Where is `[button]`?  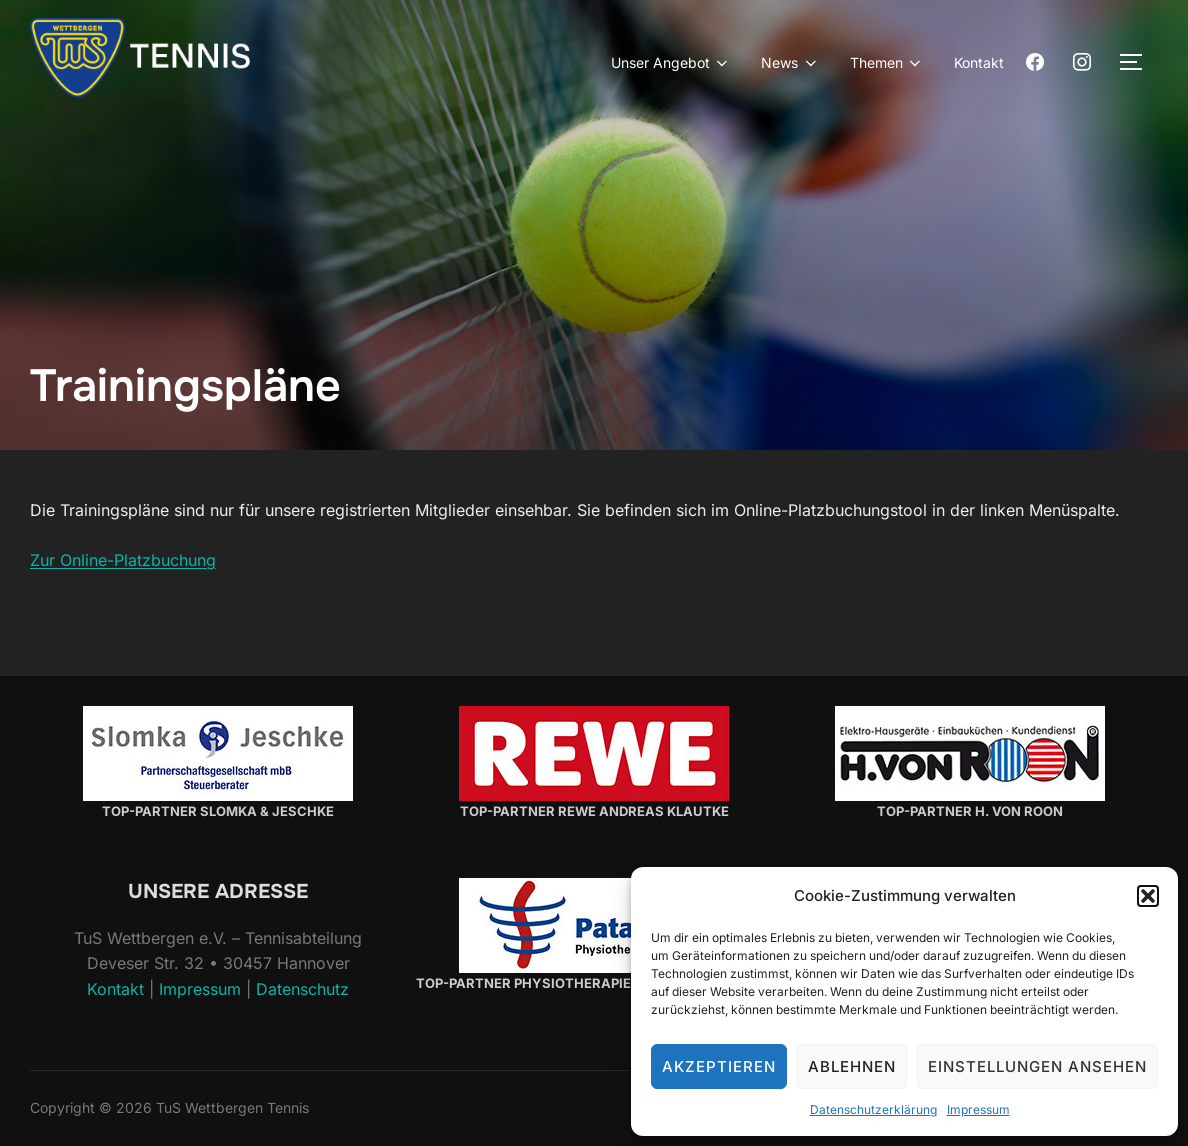 [button] is located at coordinates (1148, 896).